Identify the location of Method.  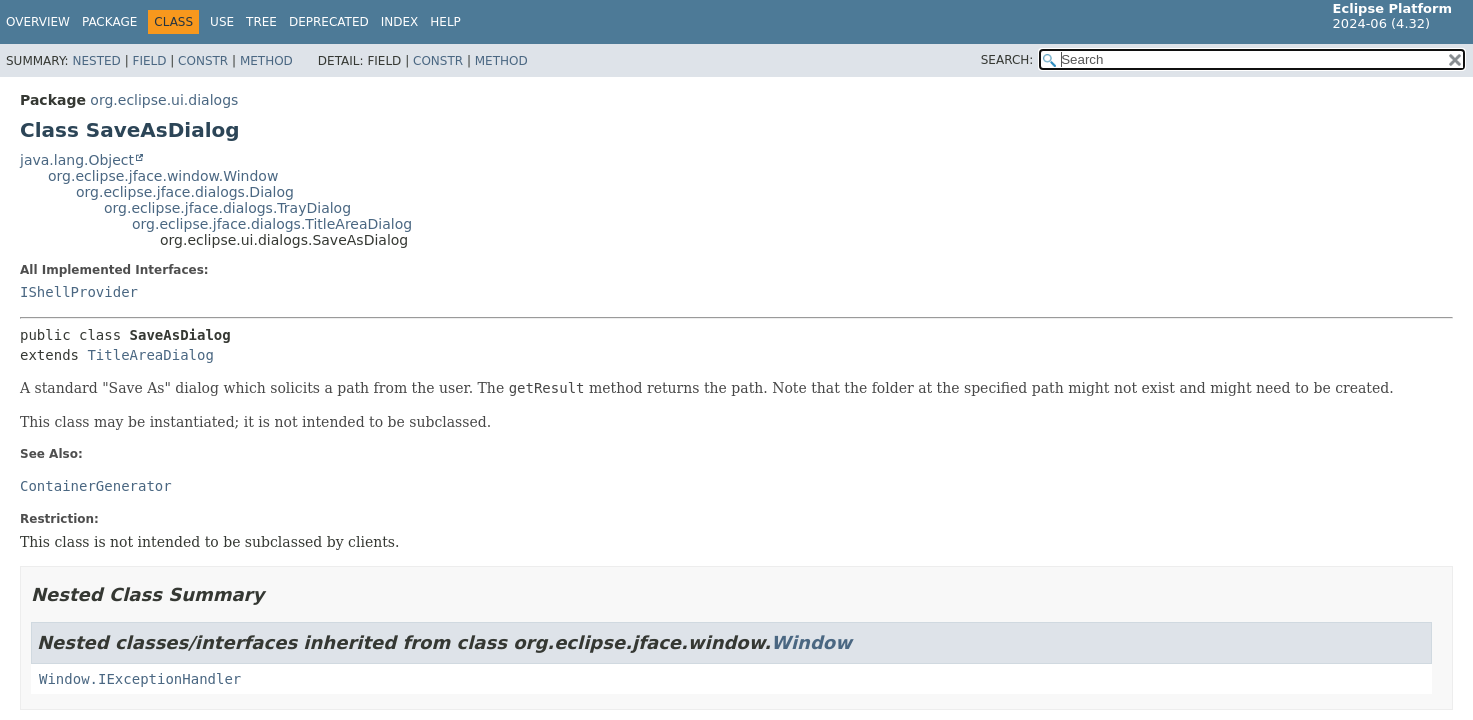
(266, 61).